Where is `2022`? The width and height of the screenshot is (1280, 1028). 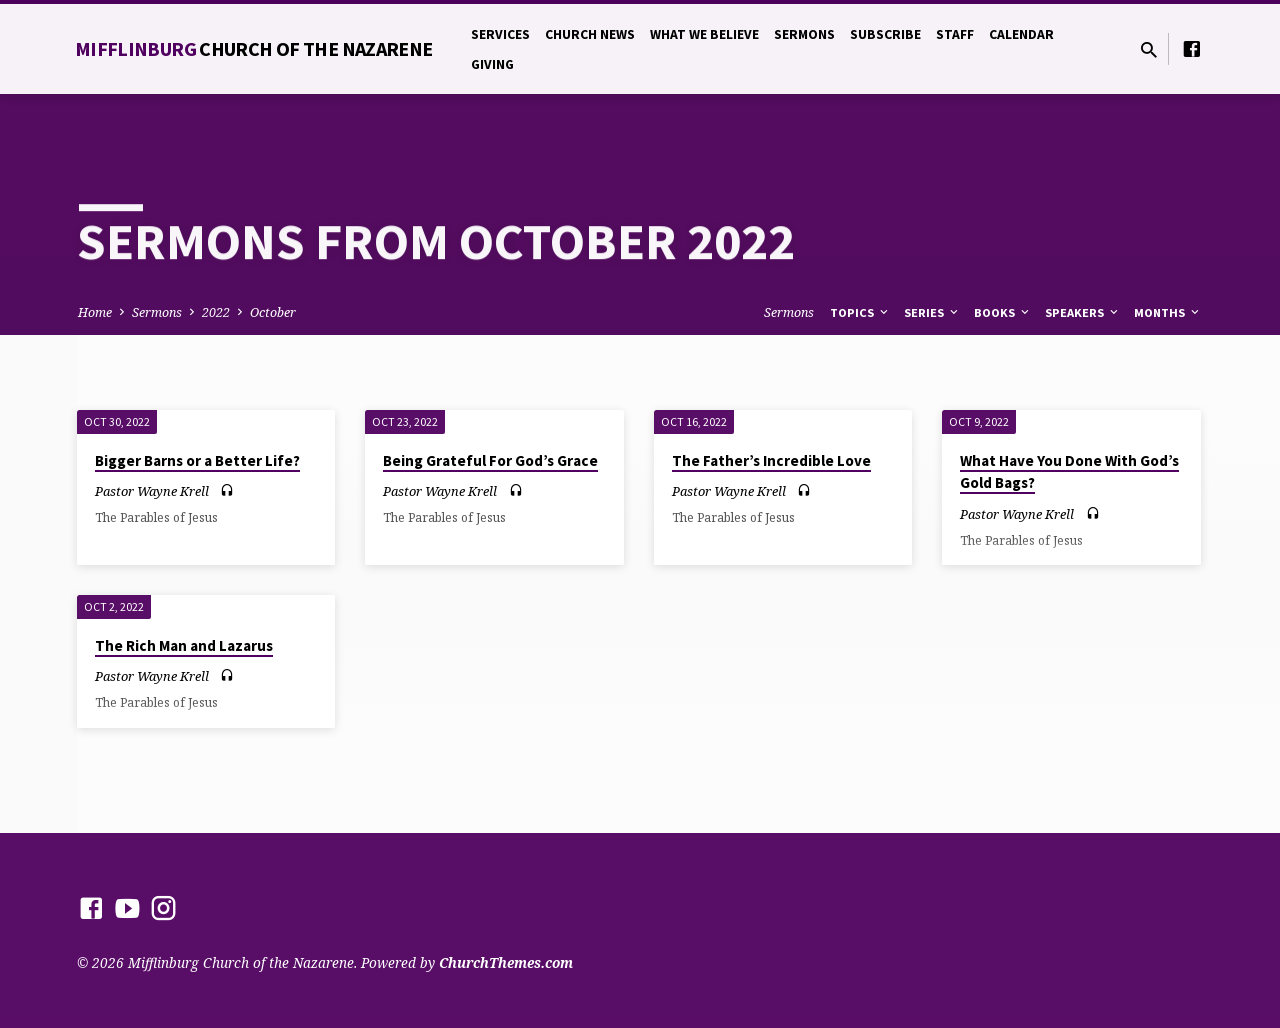 2022 is located at coordinates (216, 312).